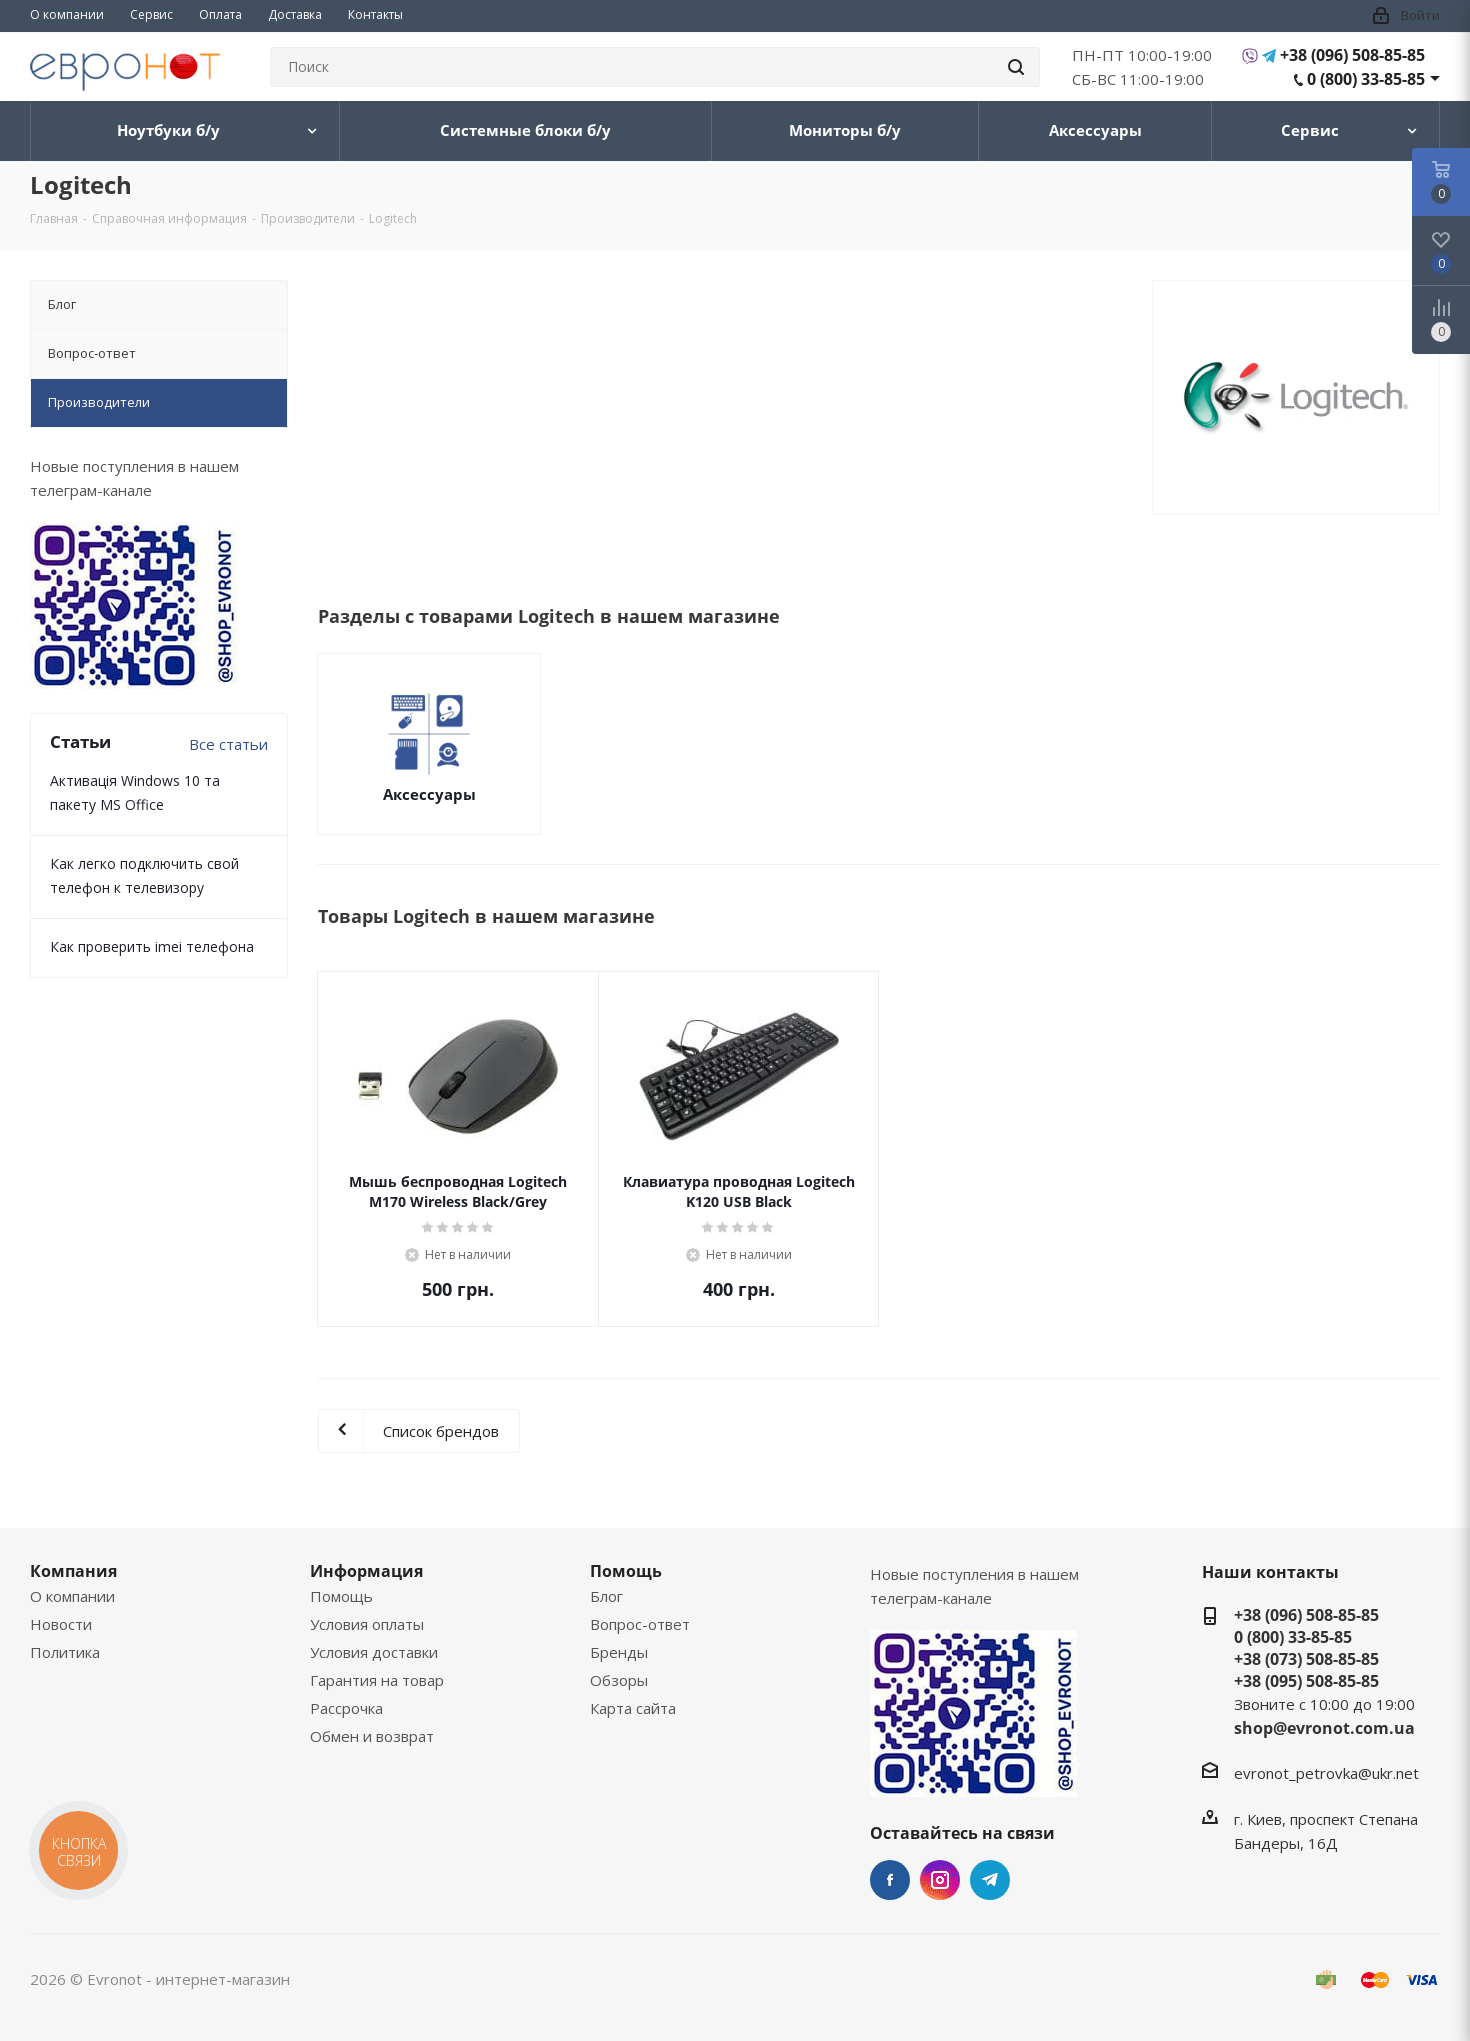  Describe the element at coordinates (65, 1652) in the screenshot. I see `Политика` at that location.